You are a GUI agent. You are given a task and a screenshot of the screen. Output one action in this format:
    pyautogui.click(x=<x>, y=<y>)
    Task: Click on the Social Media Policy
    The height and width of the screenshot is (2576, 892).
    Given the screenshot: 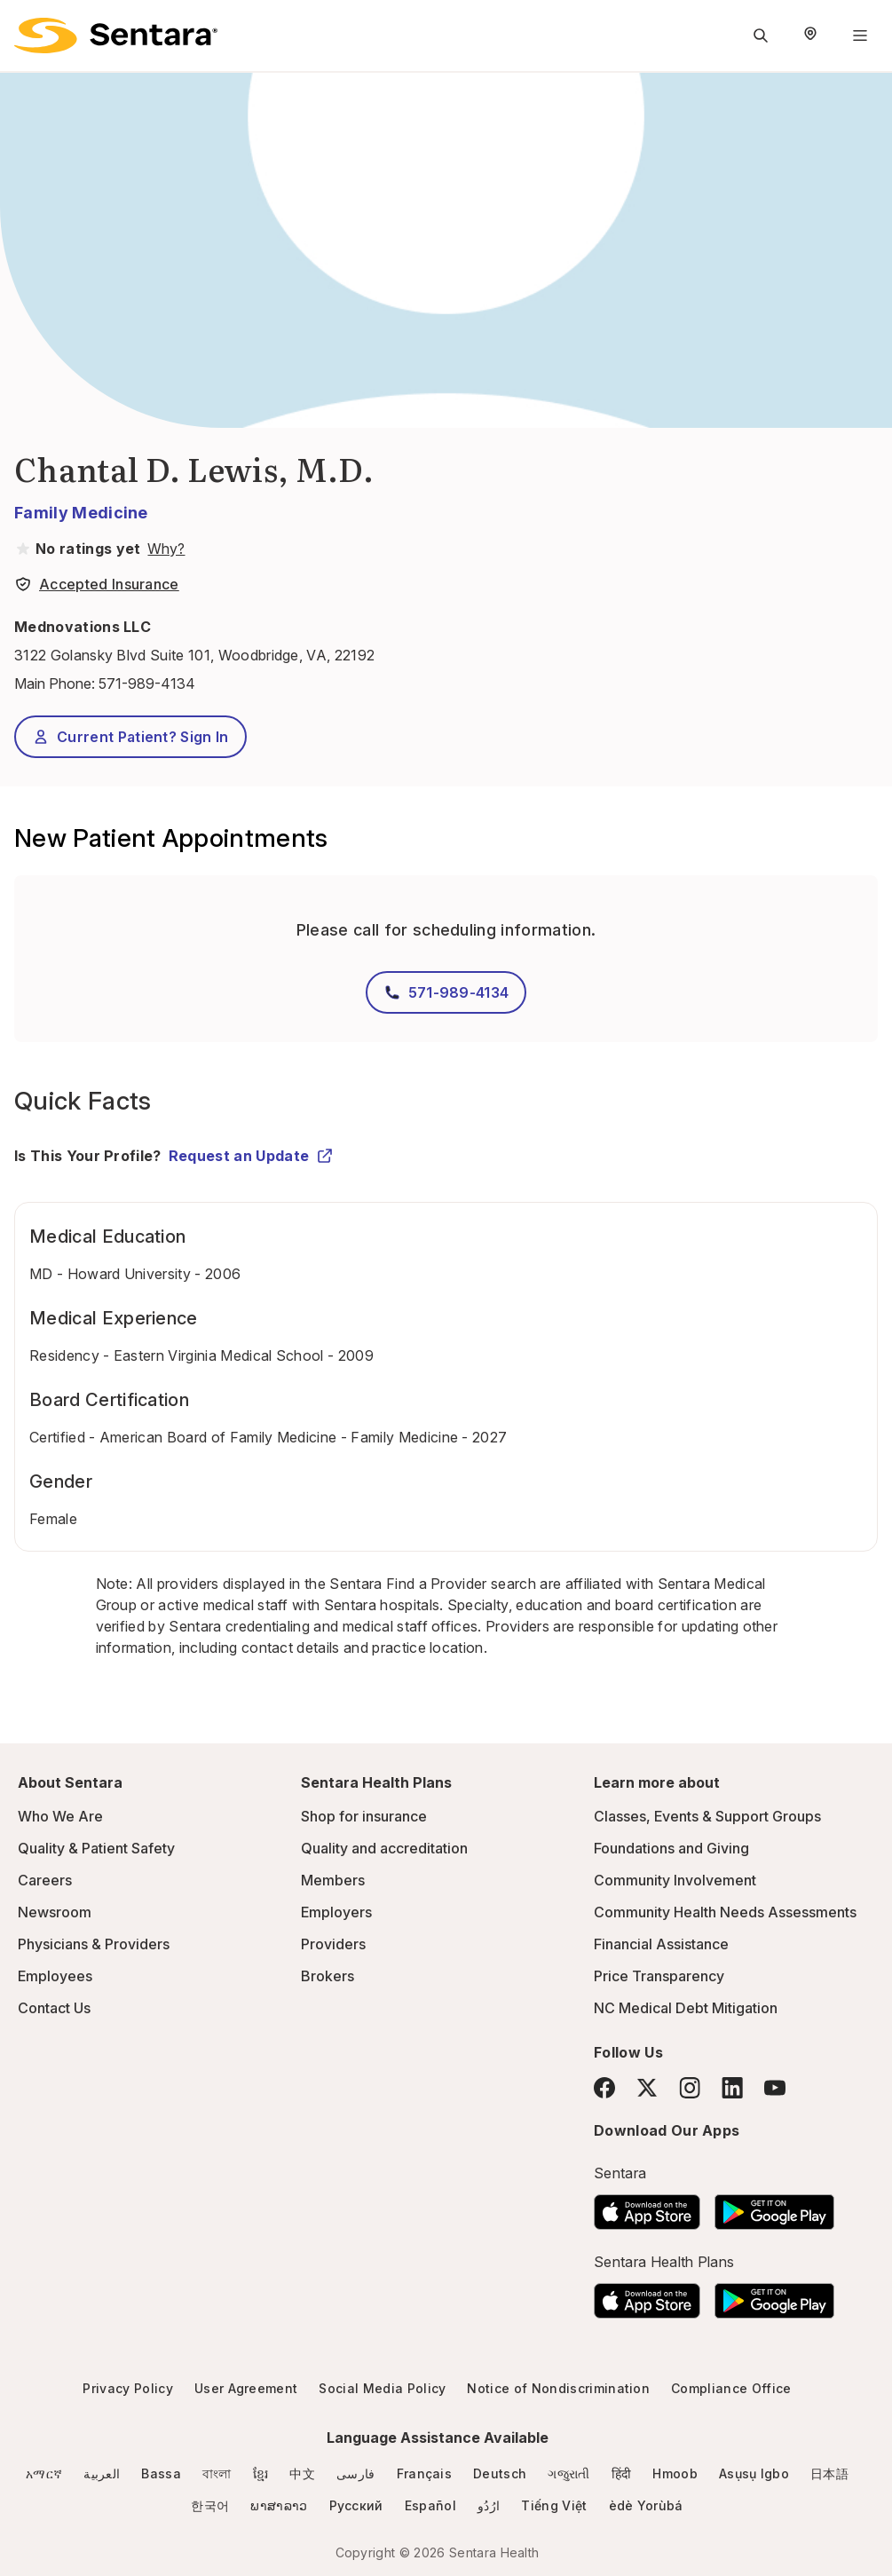 What is the action you would take?
    pyautogui.click(x=382, y=2388)
    